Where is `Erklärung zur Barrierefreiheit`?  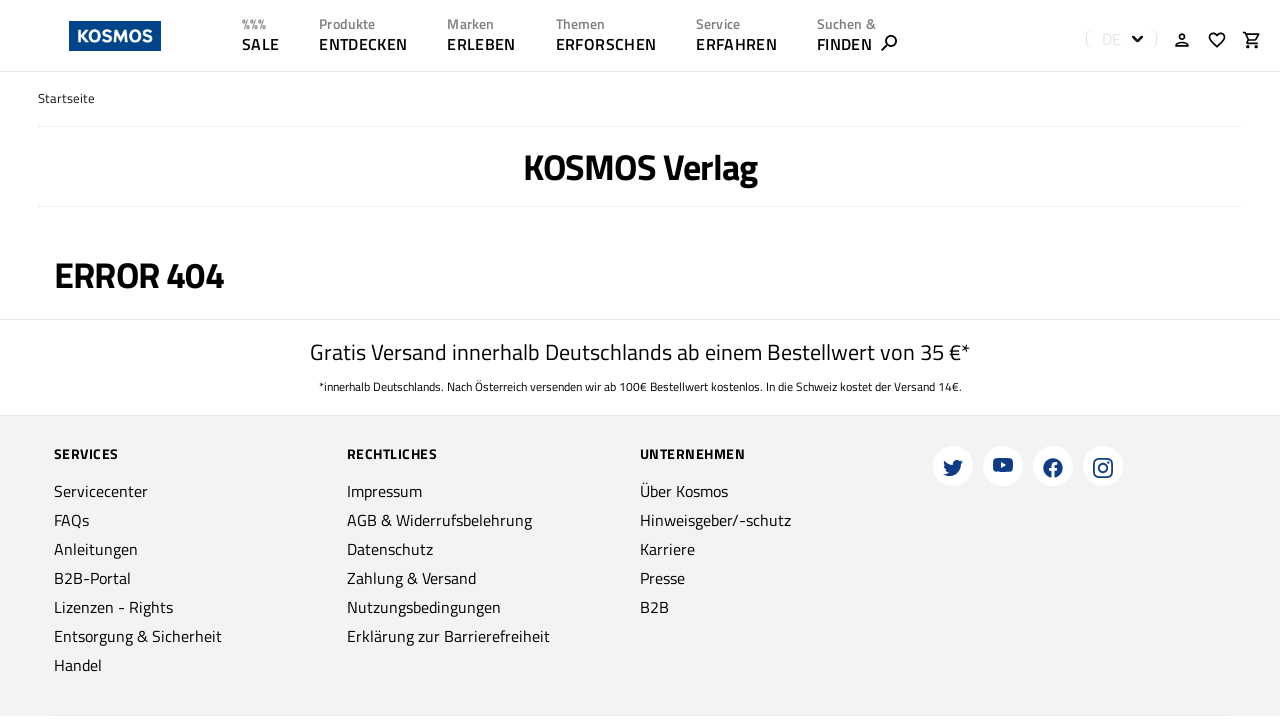 Erklärung zur Barrierefreiheit is located at coordinates (448, 636).